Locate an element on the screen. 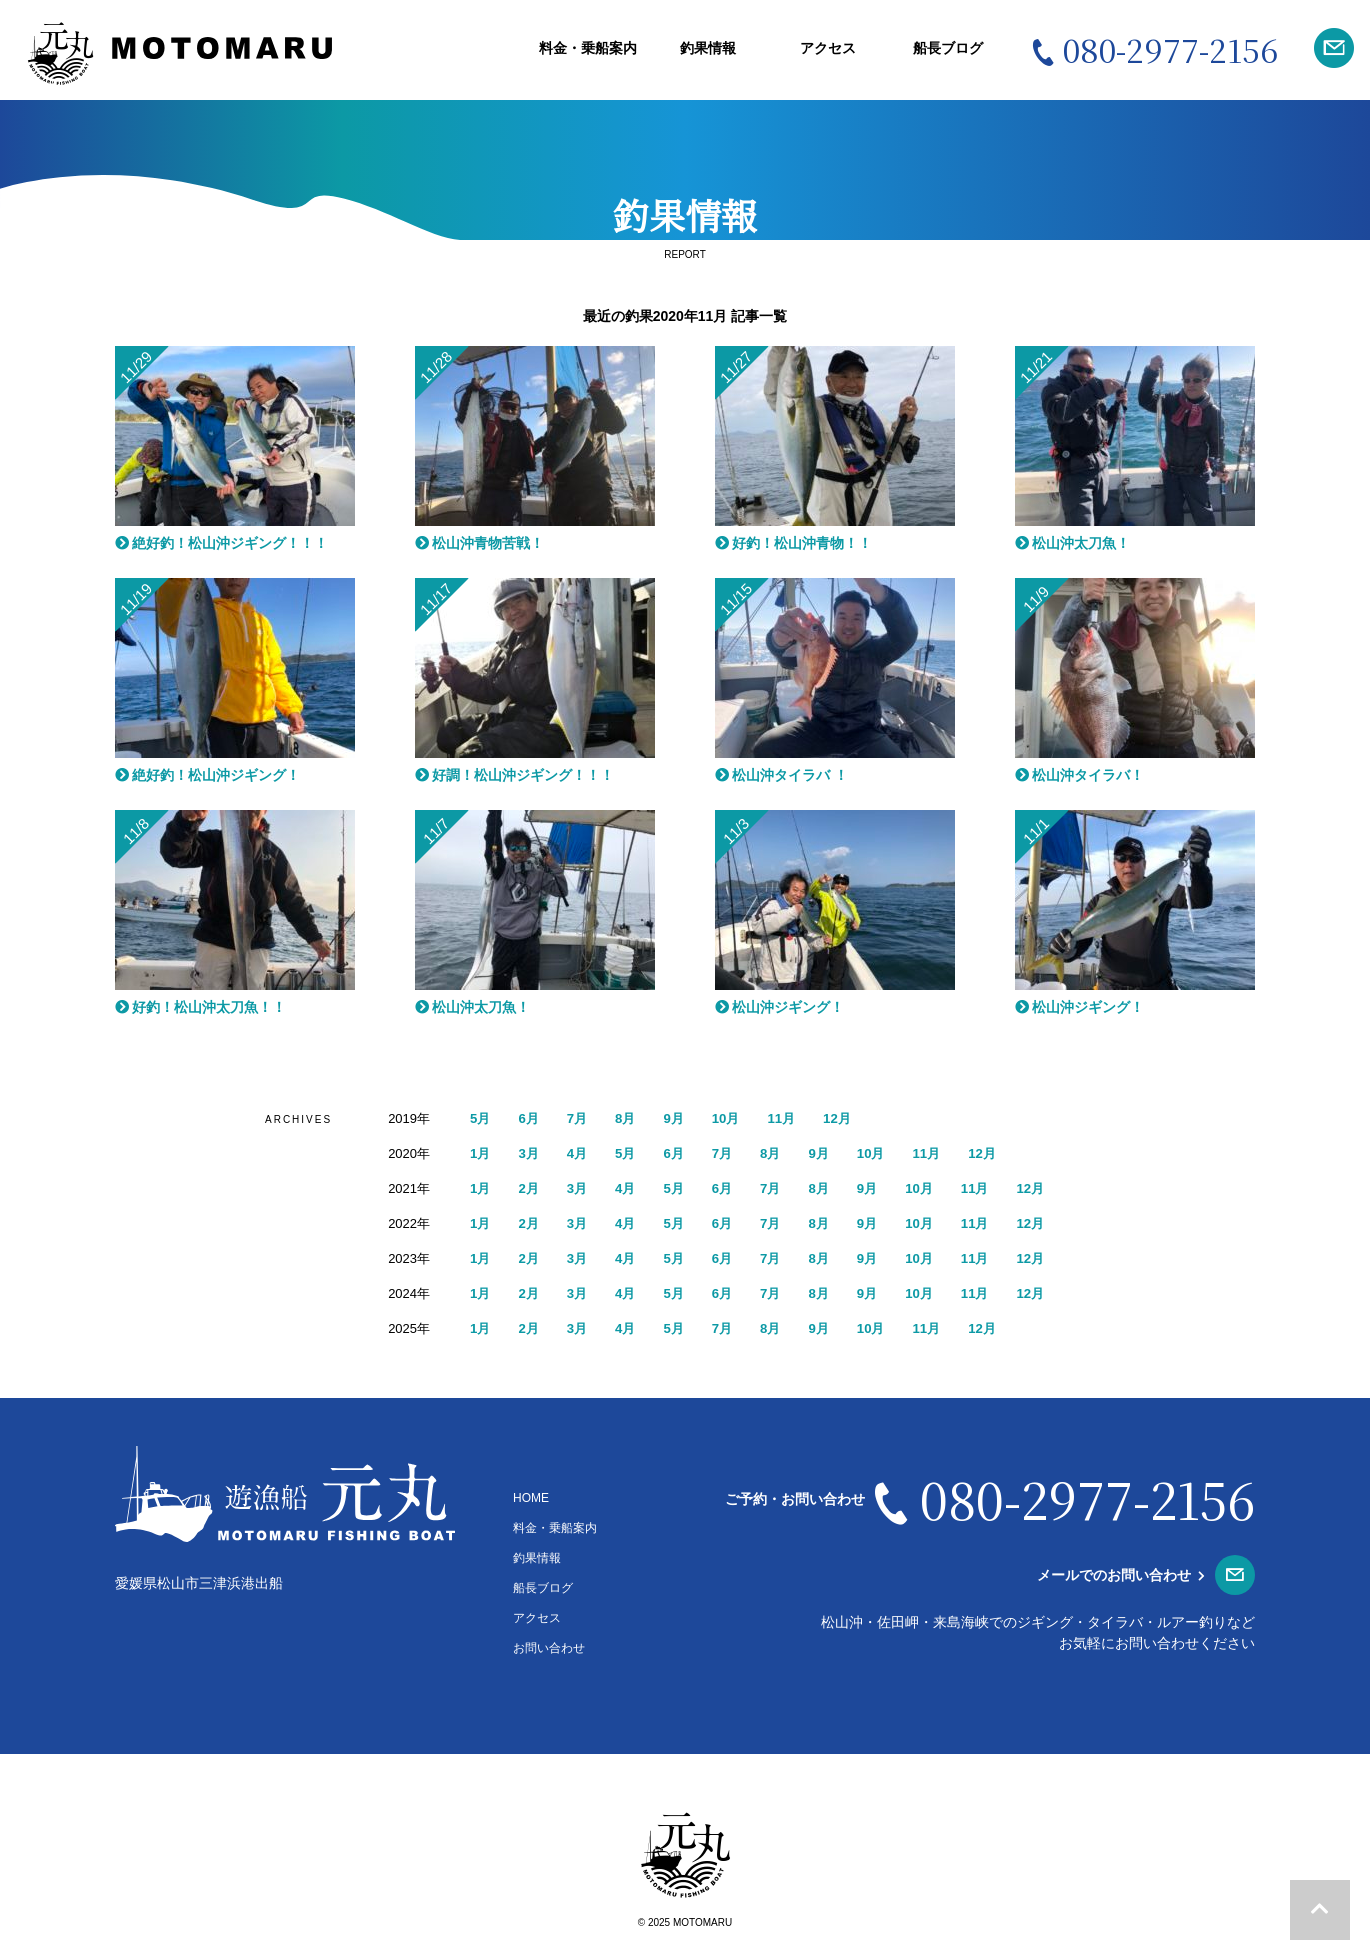 Image resolution: width=1370 pixels, height=1940 pixels. 10月 is located at coordinates (734, 1118).